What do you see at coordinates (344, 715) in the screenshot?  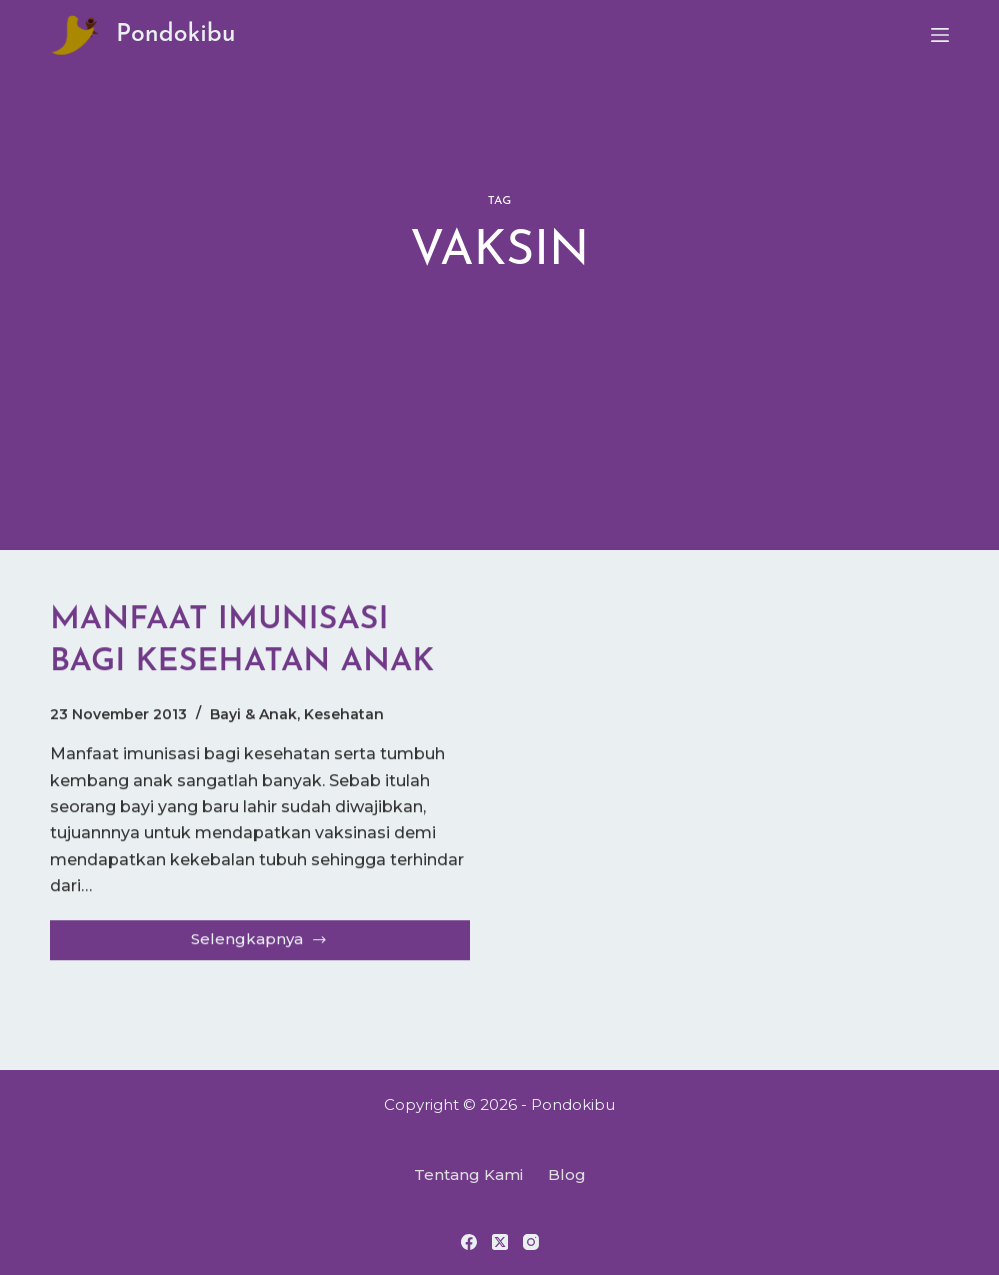 I see `Kesehatan` at bounding box center [344, 715].